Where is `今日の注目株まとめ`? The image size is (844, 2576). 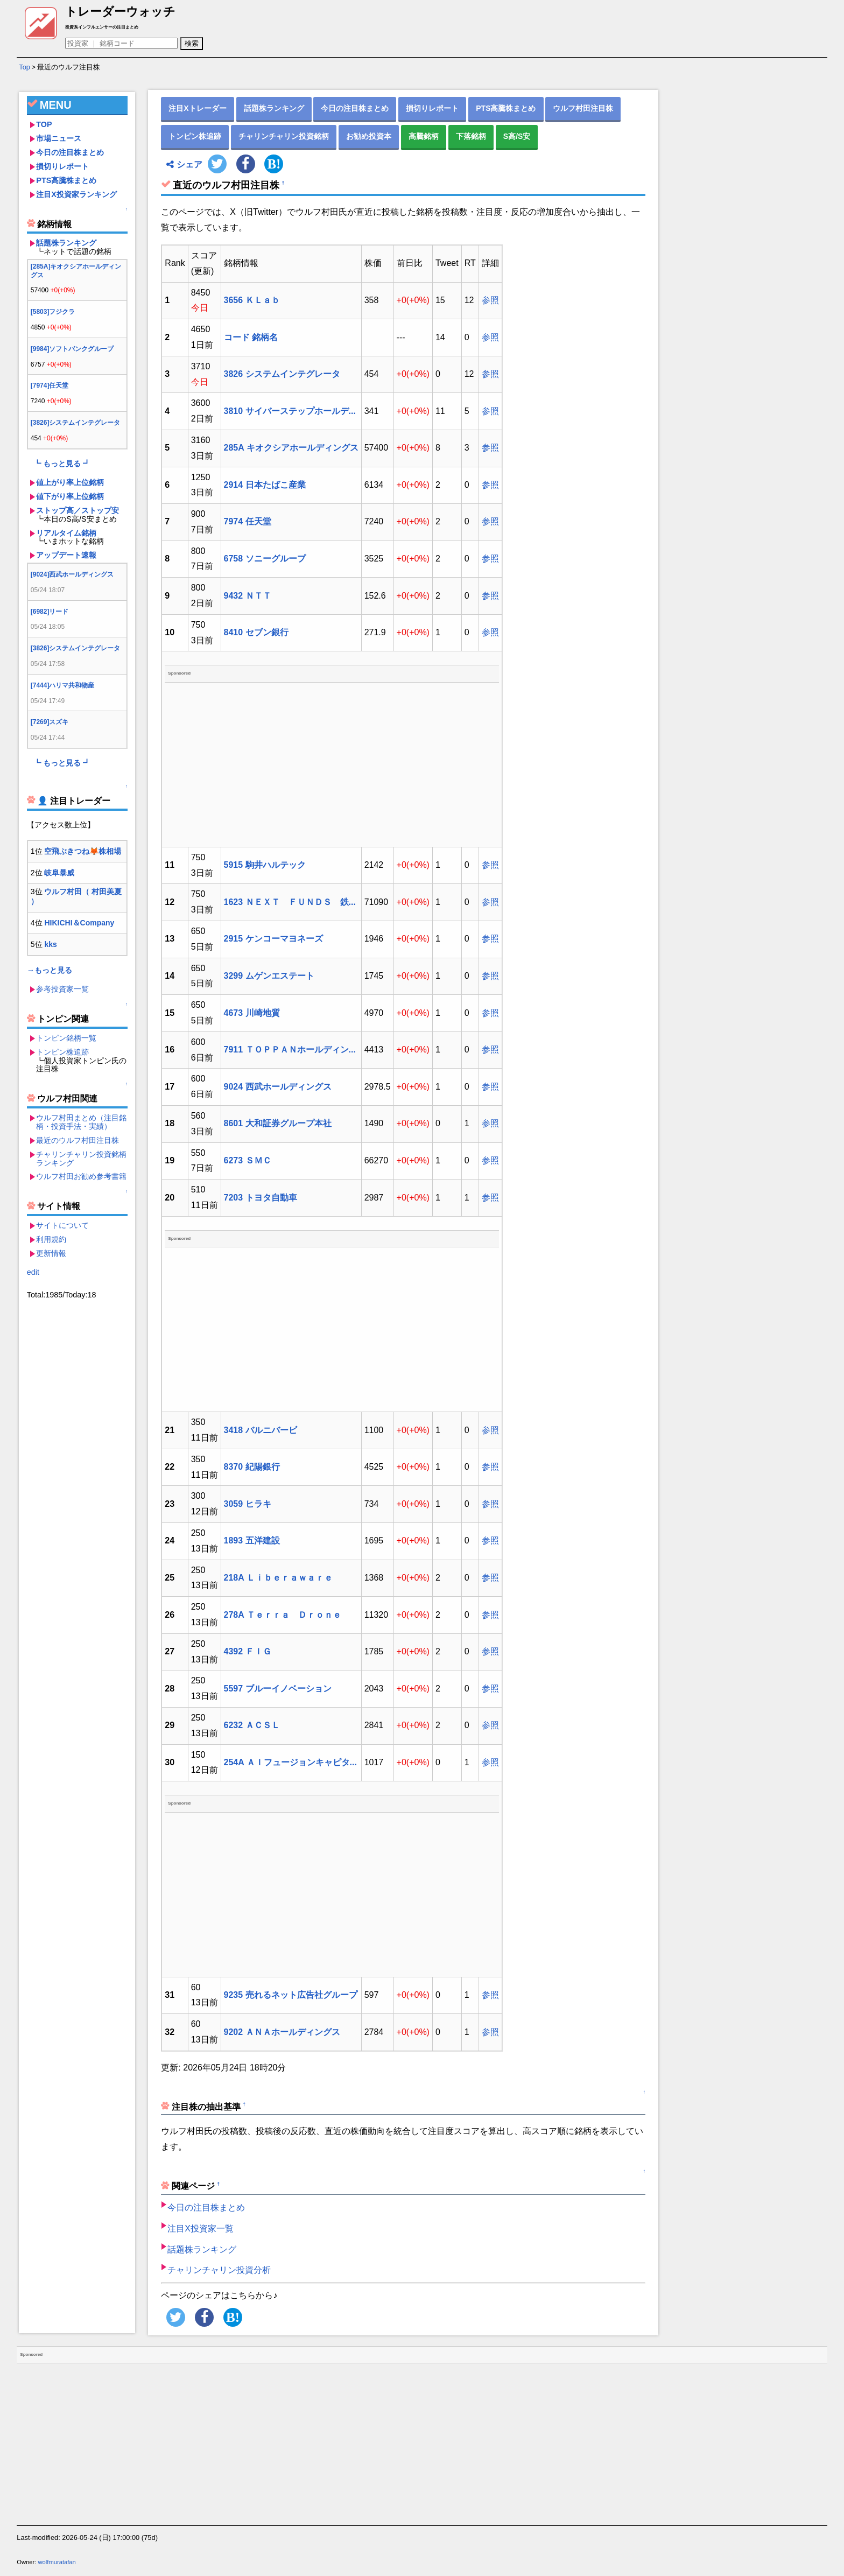 今日の注目株まとめ is located at coordinates (70, 152).